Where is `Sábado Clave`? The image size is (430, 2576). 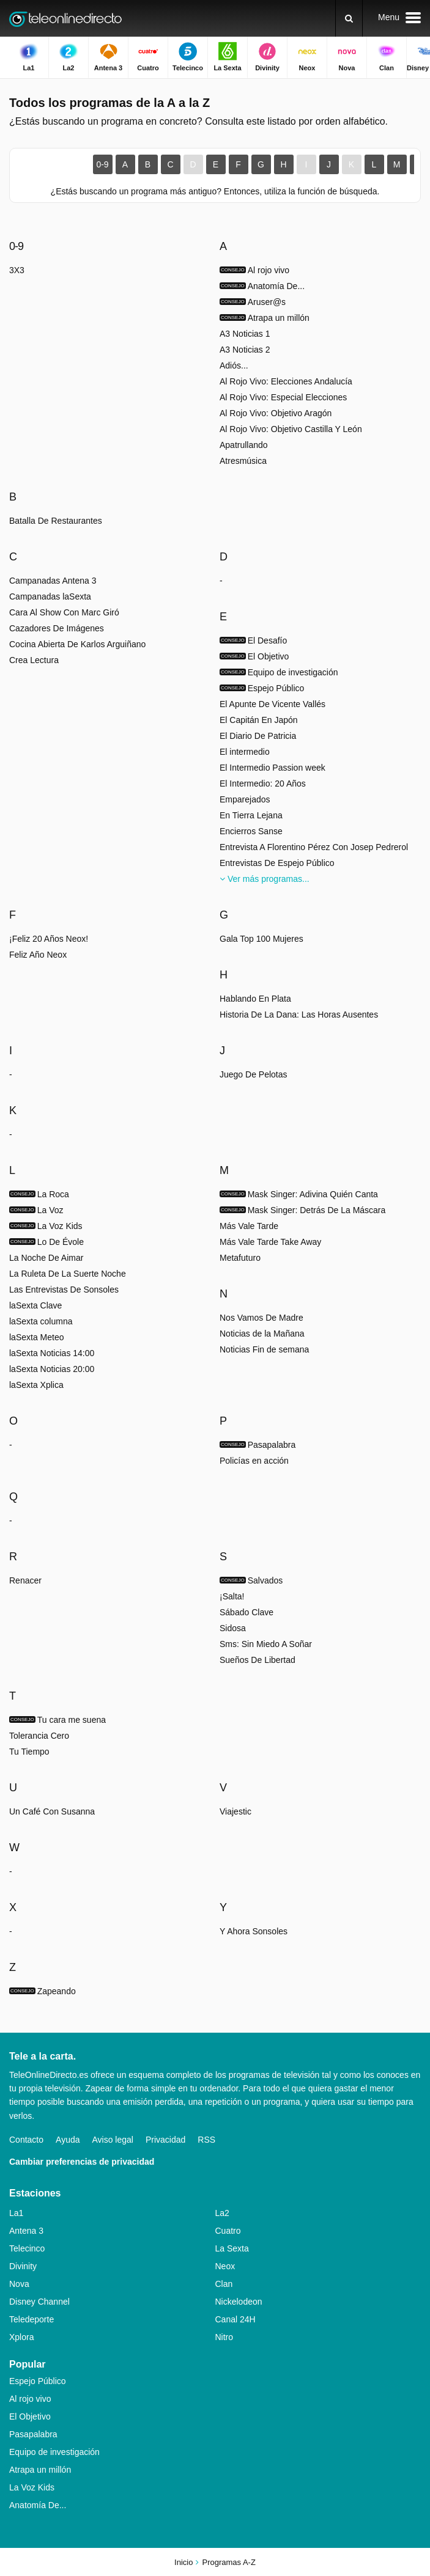
Sábado Clave is located at coordinates (246, 1612).